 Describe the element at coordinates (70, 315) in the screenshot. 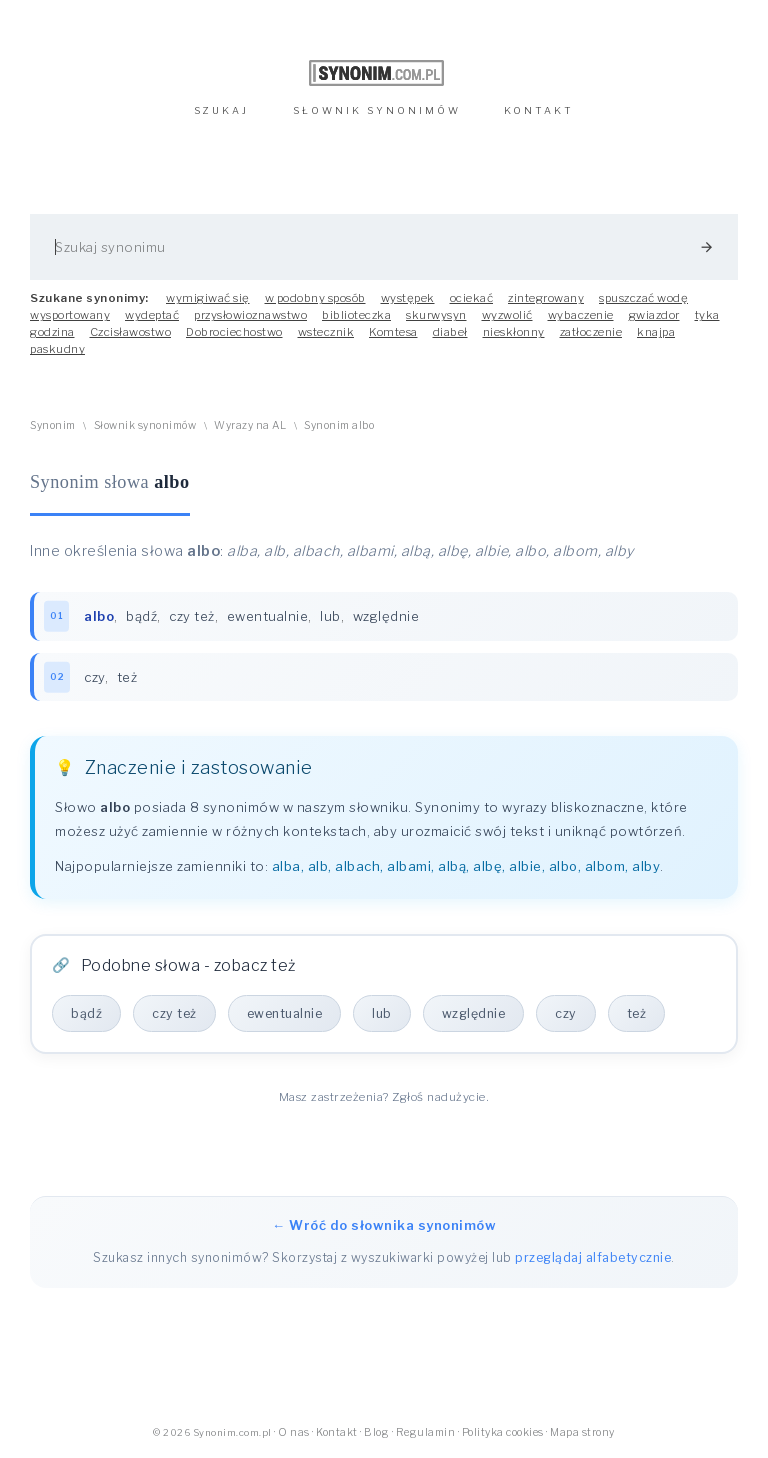

I see `wysportowany` at that location.